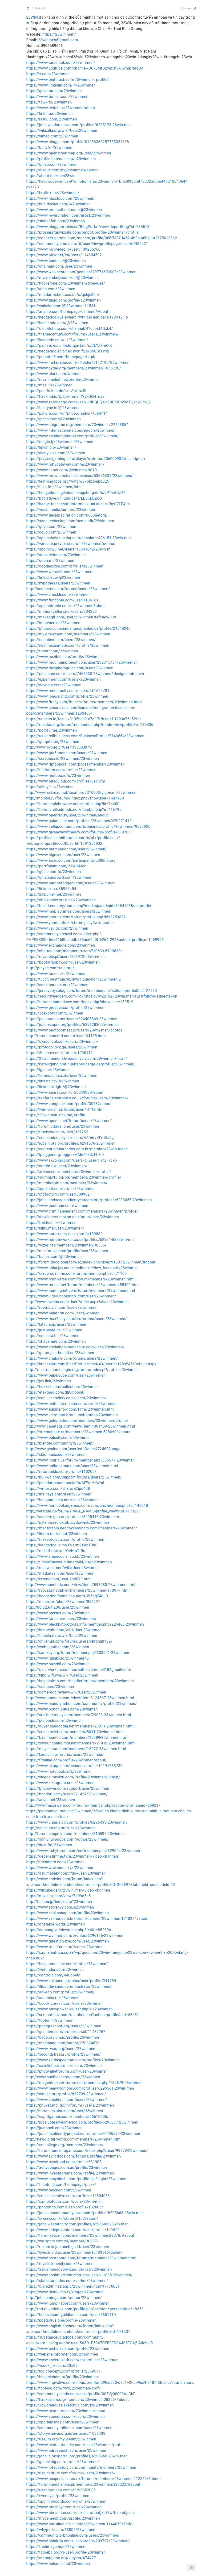 The image size is (222, 2576). Describe the element at coordinates (58, 1896) in the screenshot. I see `https://mlx.su/paste/view/7d99d5e5` at that location.